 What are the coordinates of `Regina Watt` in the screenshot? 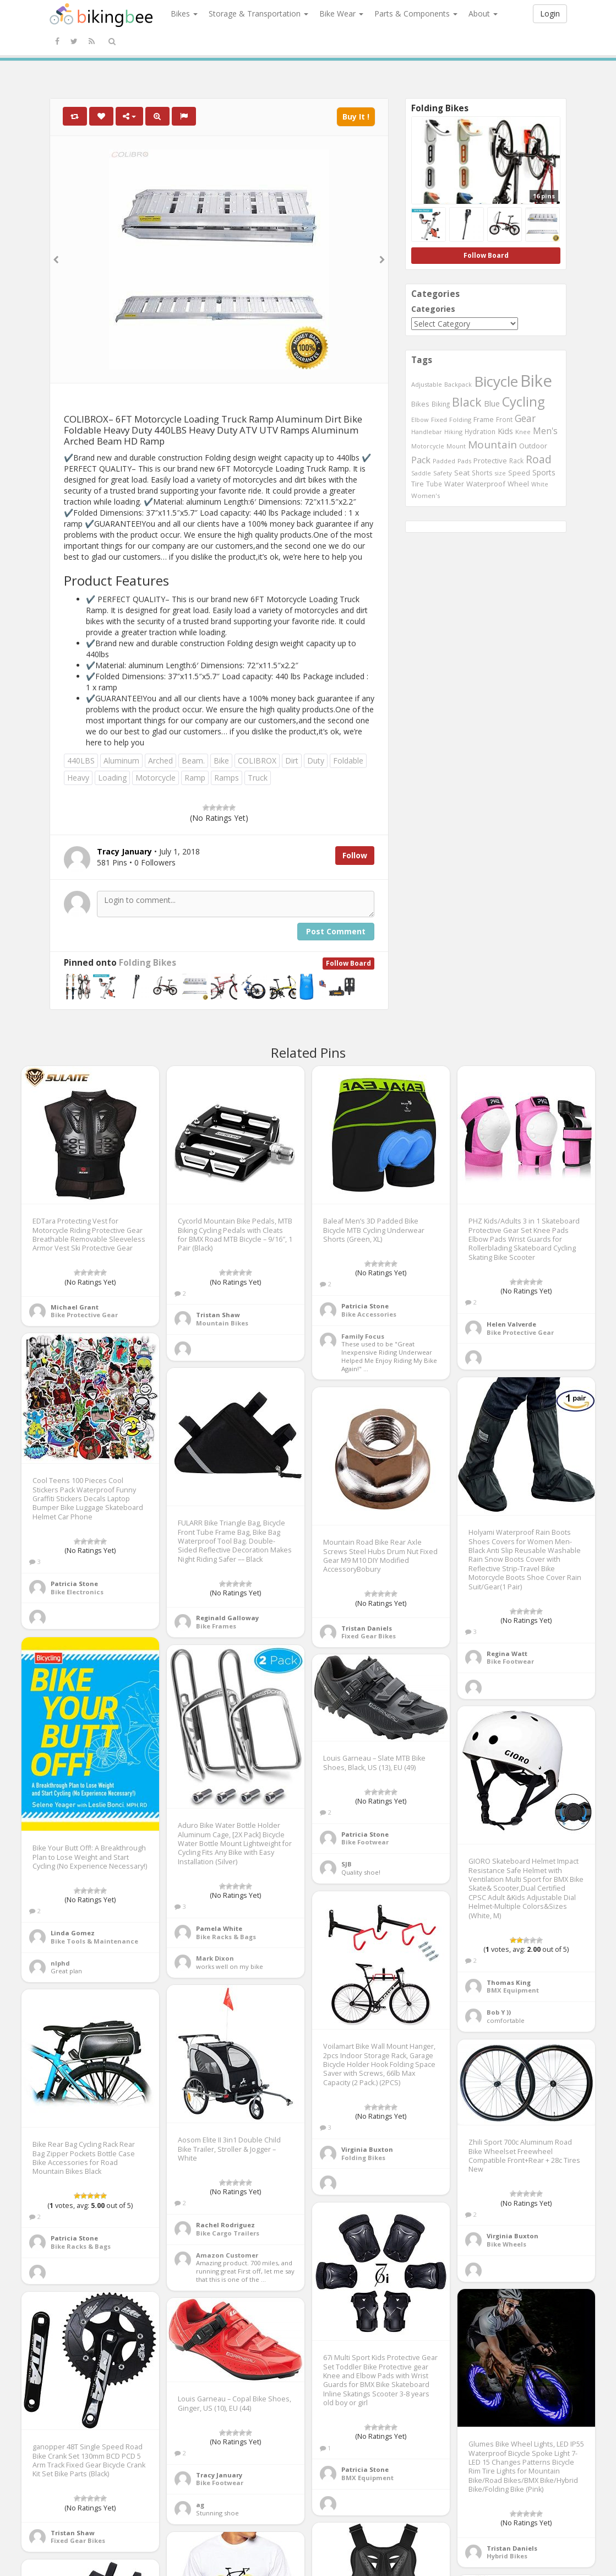 It's located at (507, 1653).